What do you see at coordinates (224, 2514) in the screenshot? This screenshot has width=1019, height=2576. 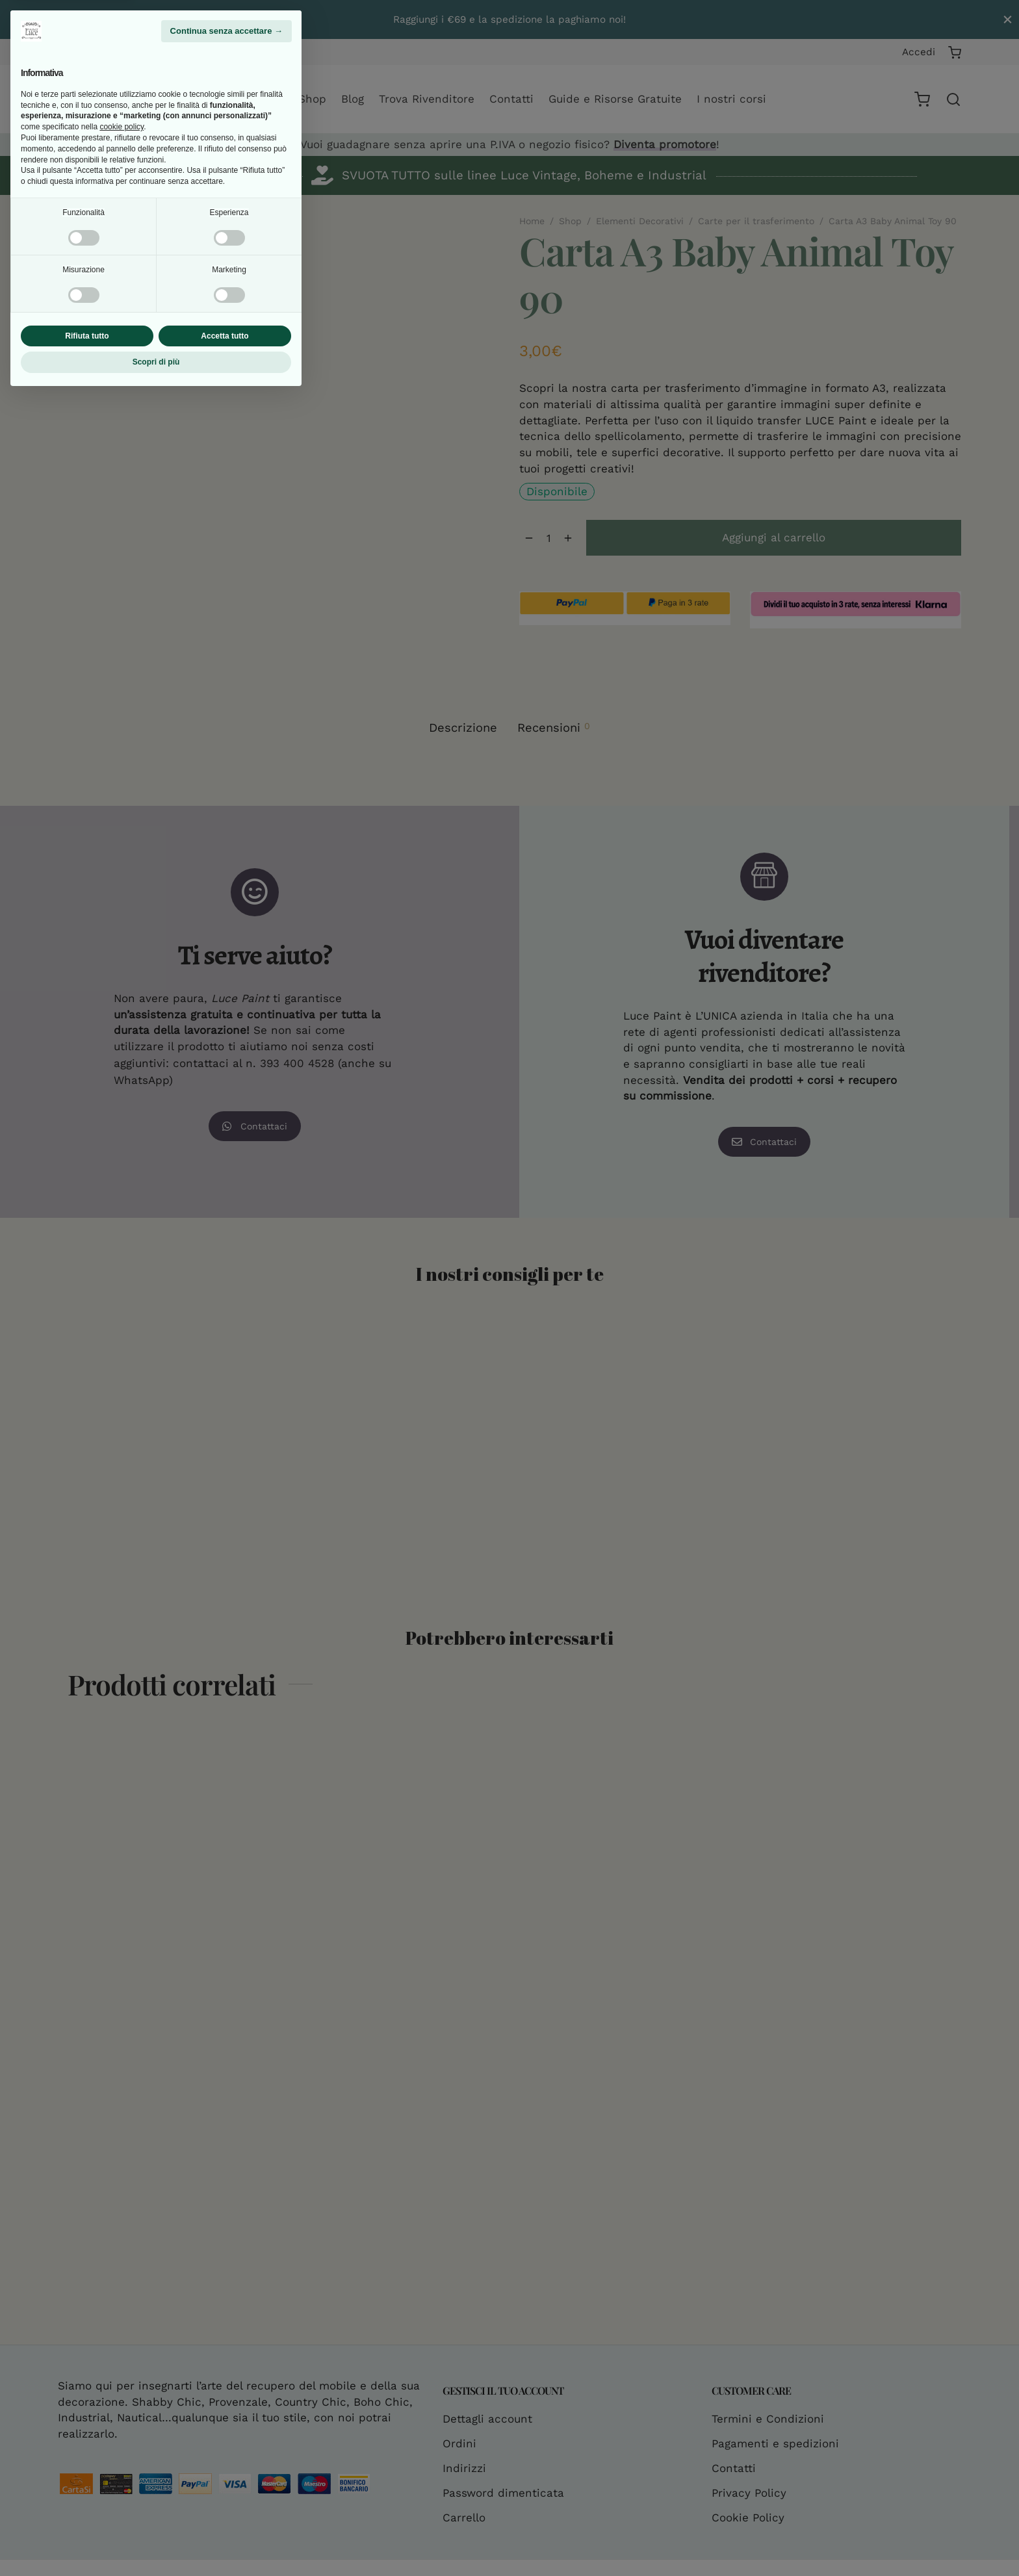 I see `Accetta tutto [button]` at bounding box center [224, 2514].